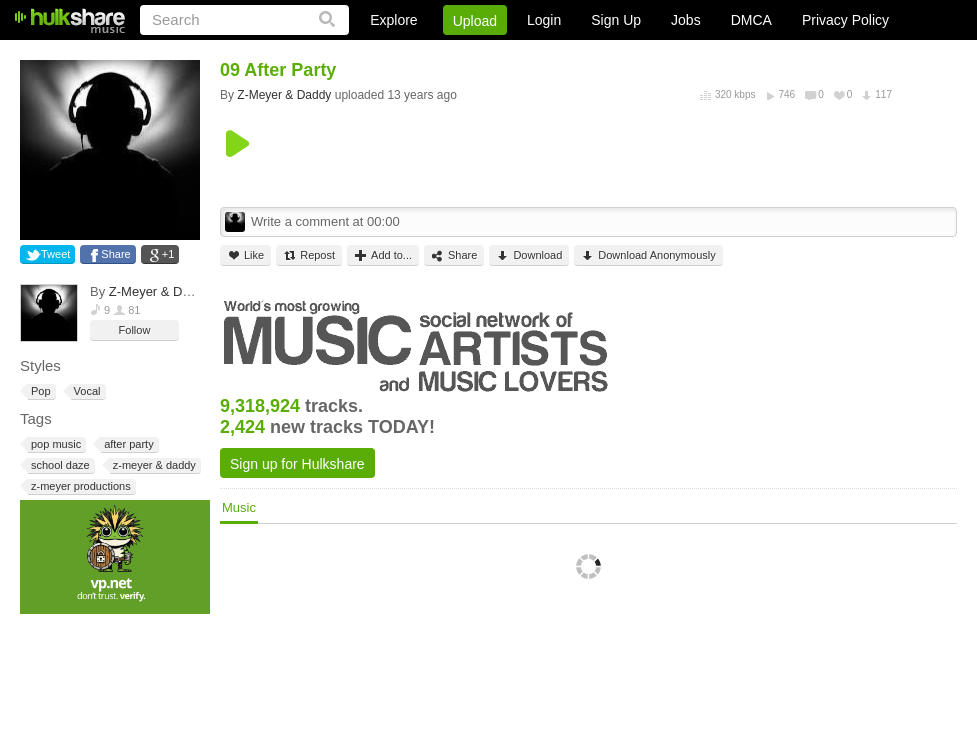 The width and height of the screenshot is (977, 754). Describe the element at coordinates (383, 255) in the screenshot. I see `Add to...` at that location.